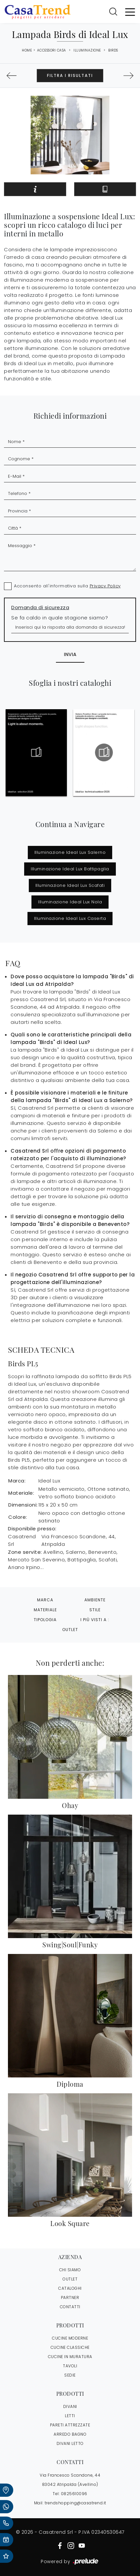 This screenshot has height=2576, width=140. Describe the element at coordinates (70, 2406) in the screenshot. I see `Divani` at that location.